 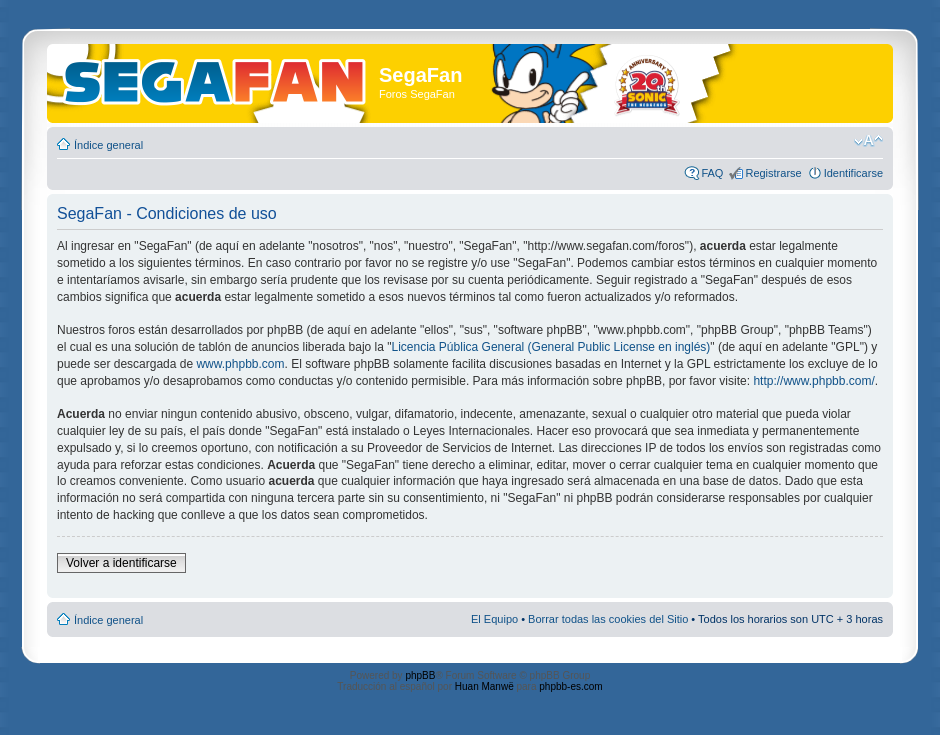 I want to click on www.phpbb.com, so click(x=240, y=364).